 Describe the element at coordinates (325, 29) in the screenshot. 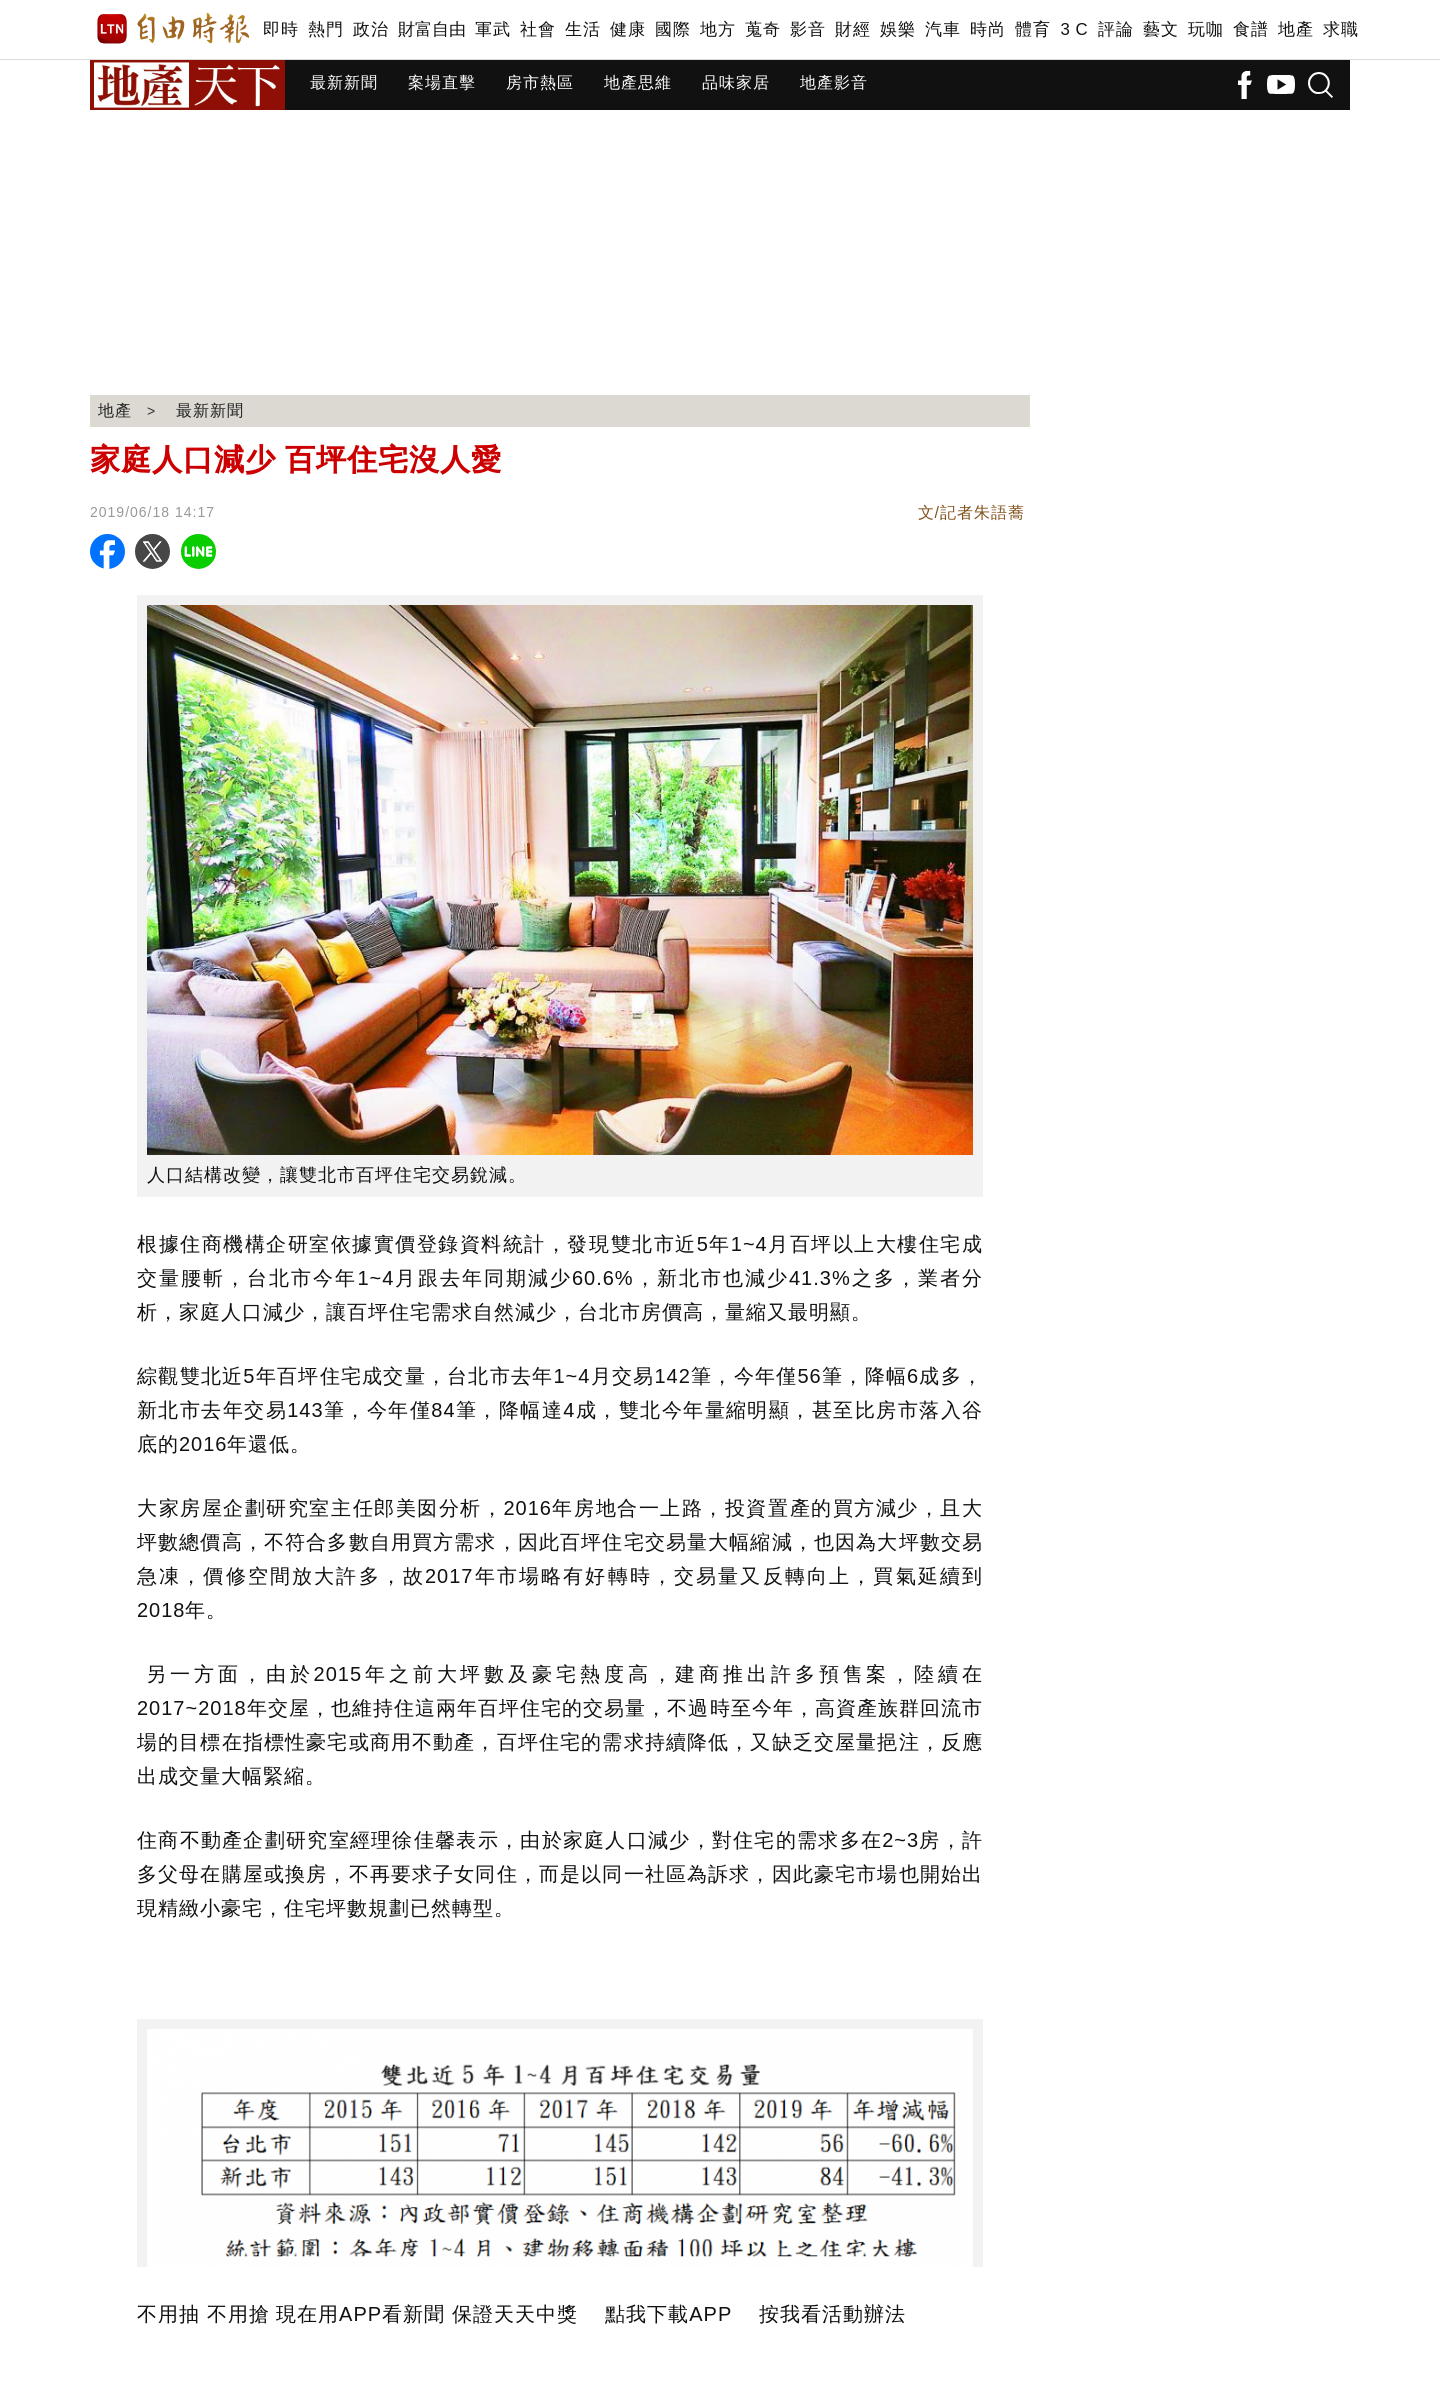

I see `熱門` at that location.